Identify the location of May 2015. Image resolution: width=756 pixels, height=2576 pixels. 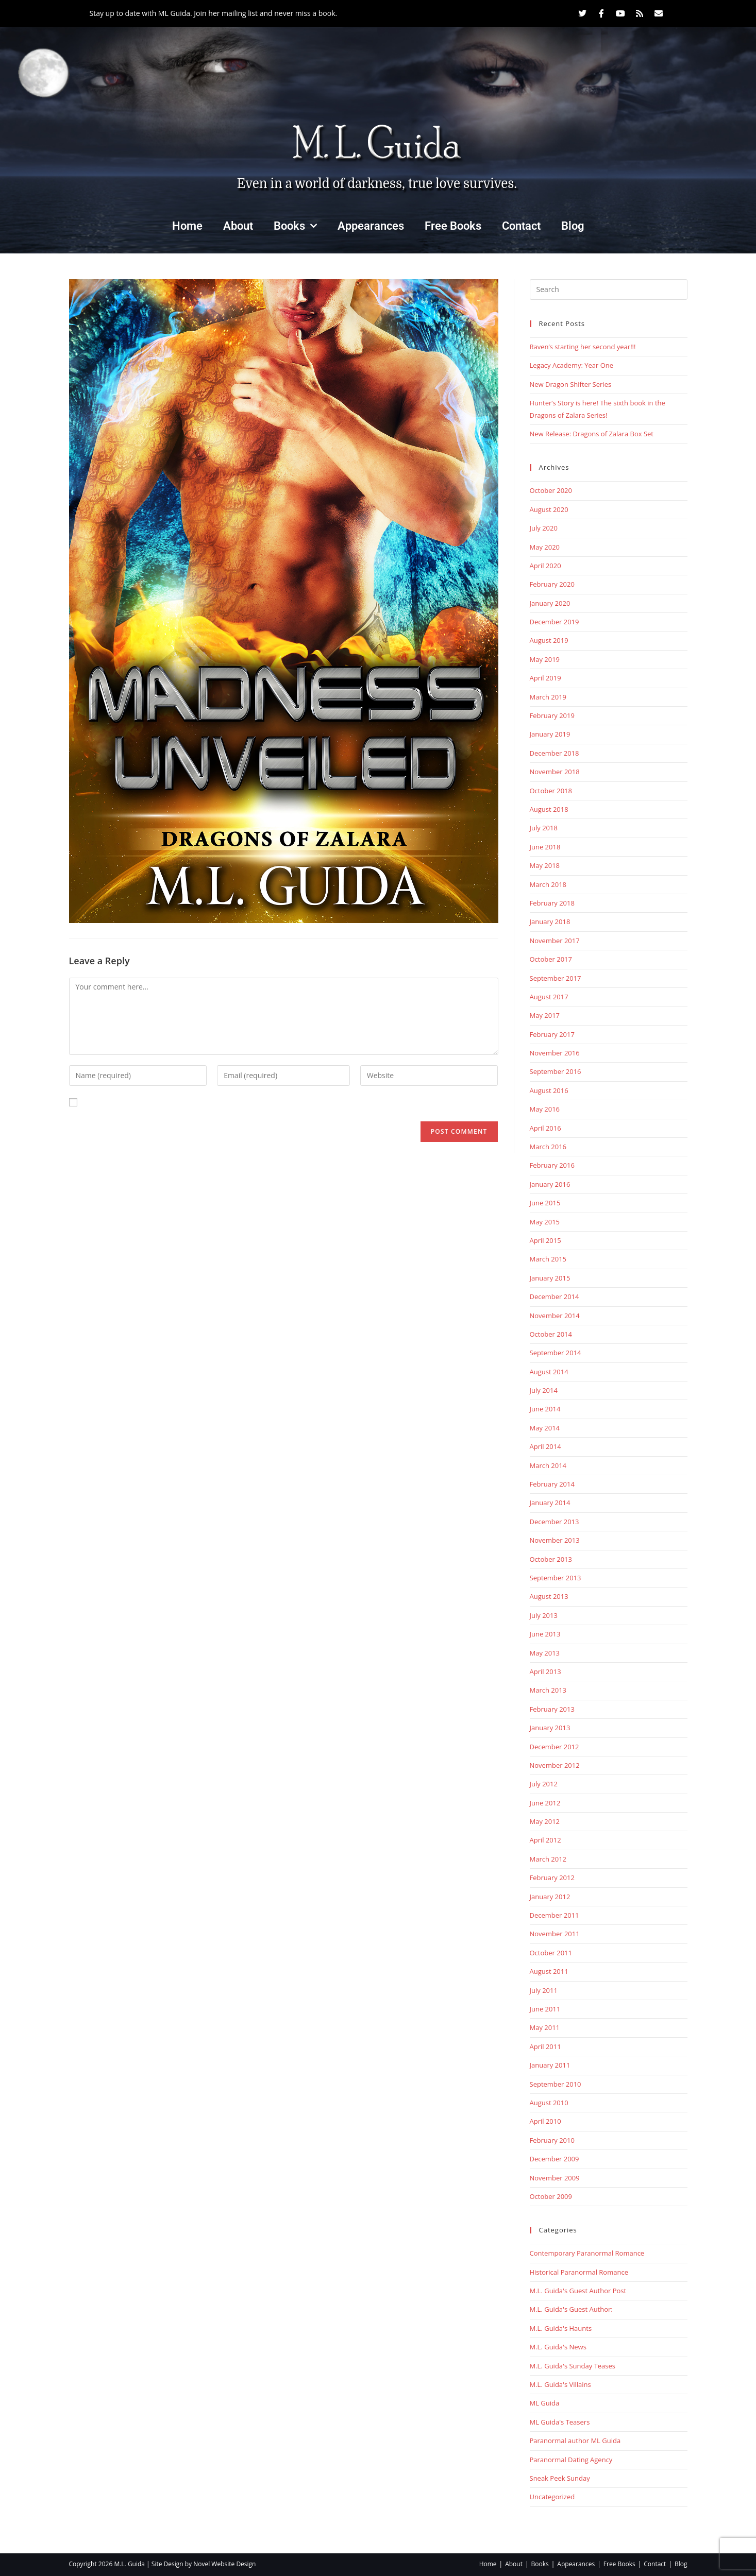
(545, 1221).